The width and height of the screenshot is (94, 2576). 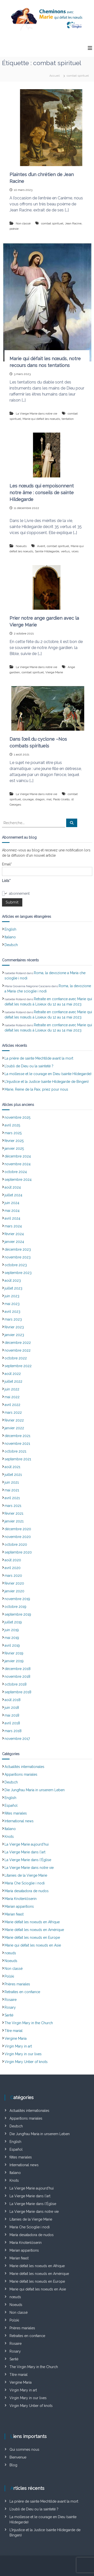 I want to click on mars 2020, so click(x=13, y=1576).